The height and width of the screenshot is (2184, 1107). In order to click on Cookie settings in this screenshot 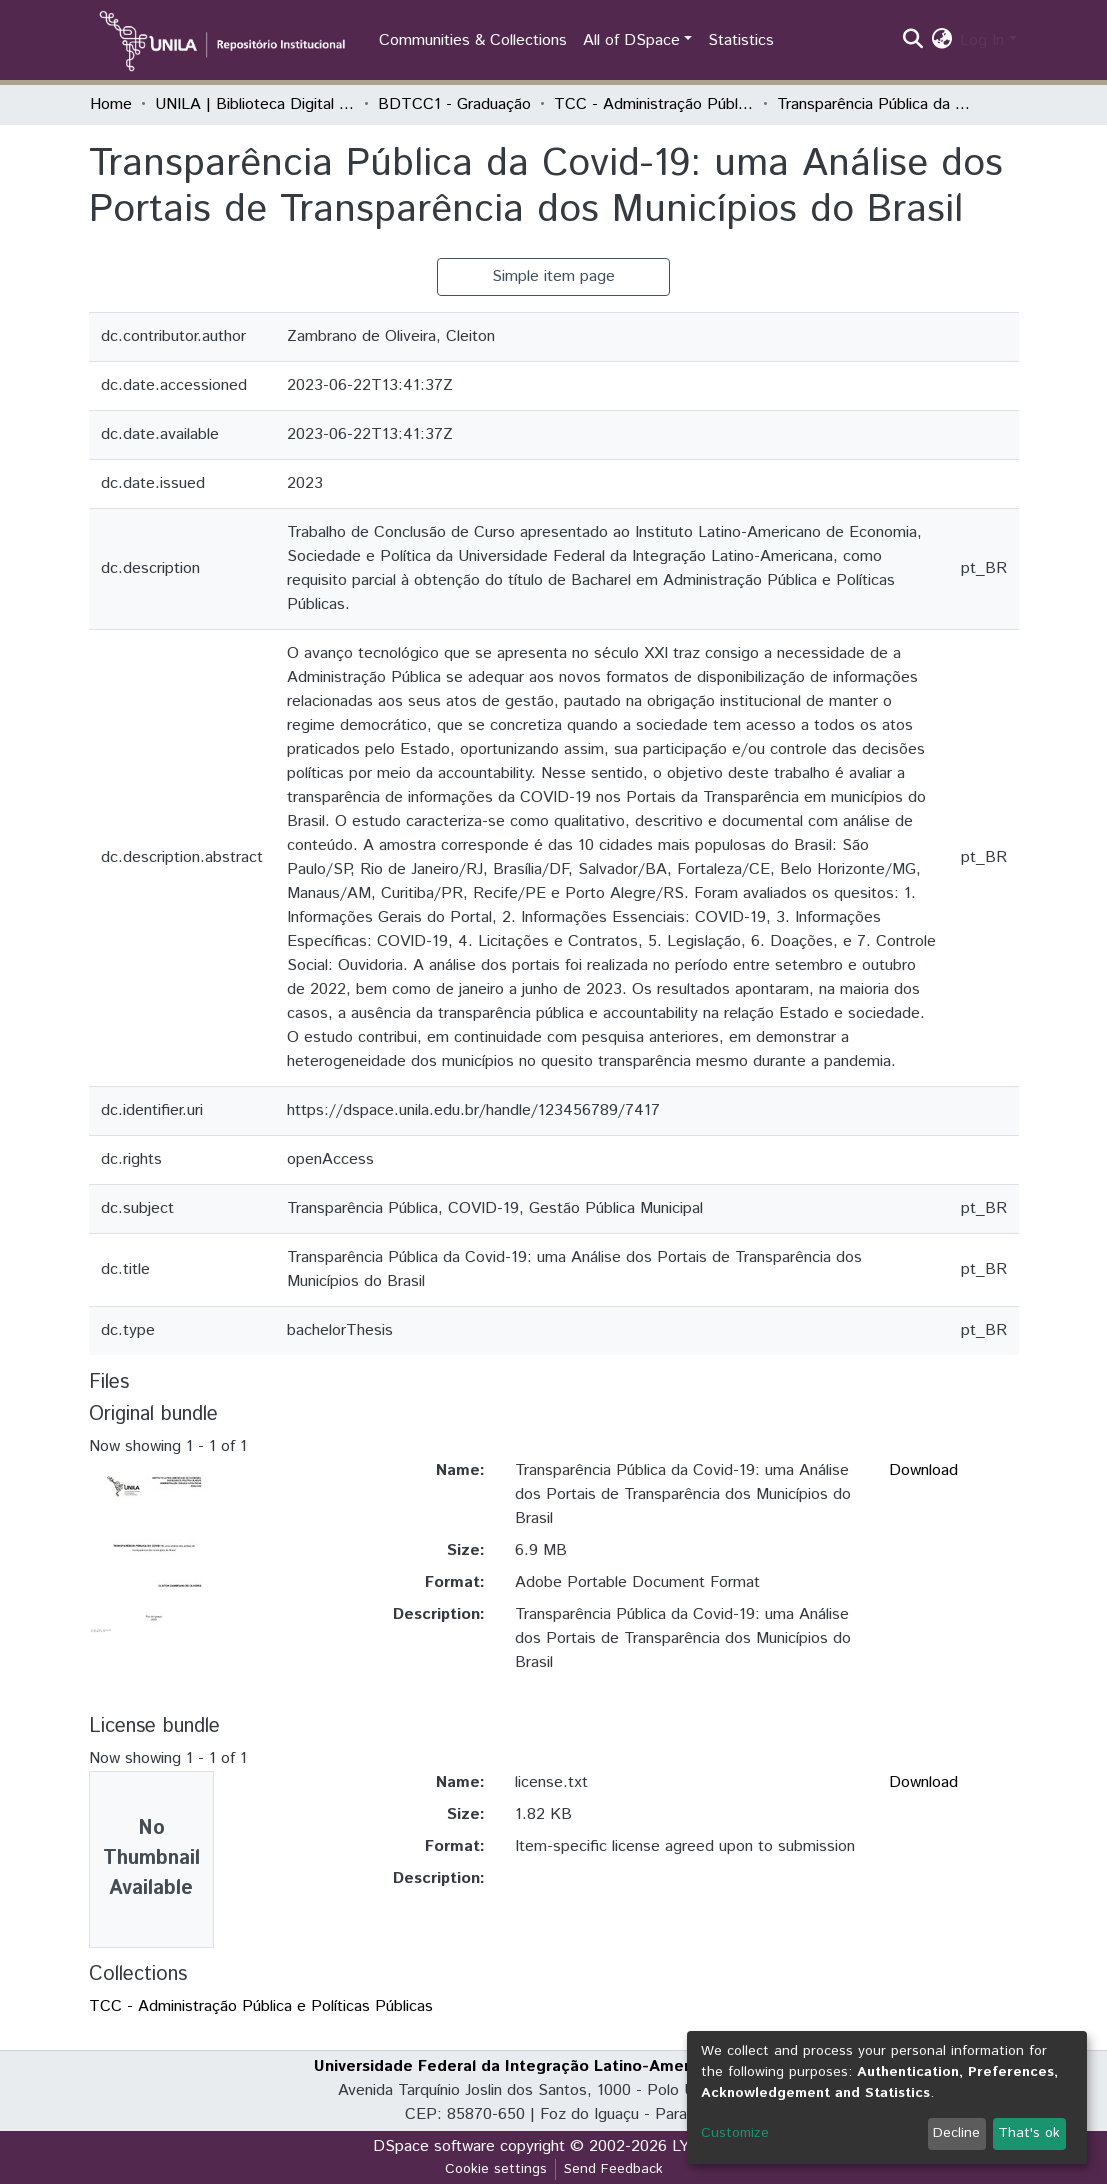, I will do `click(496, 2169)`.